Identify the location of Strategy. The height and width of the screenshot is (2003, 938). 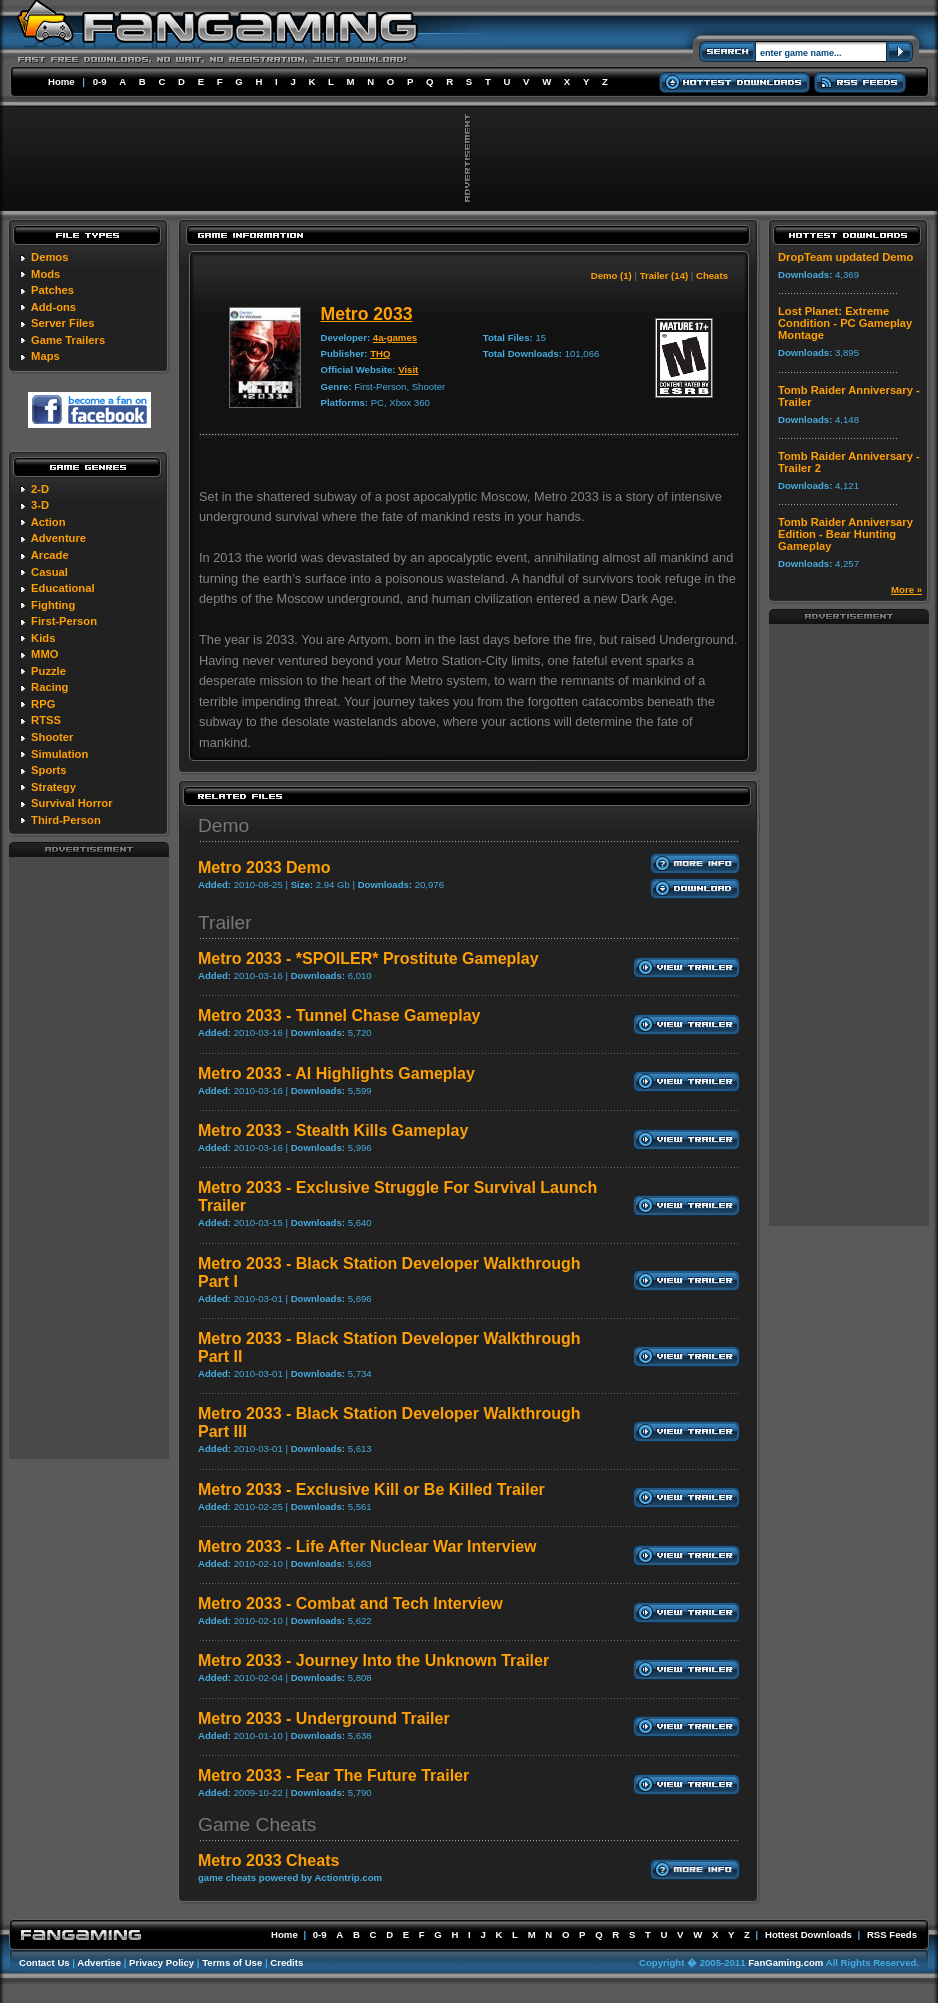
(53, 787).